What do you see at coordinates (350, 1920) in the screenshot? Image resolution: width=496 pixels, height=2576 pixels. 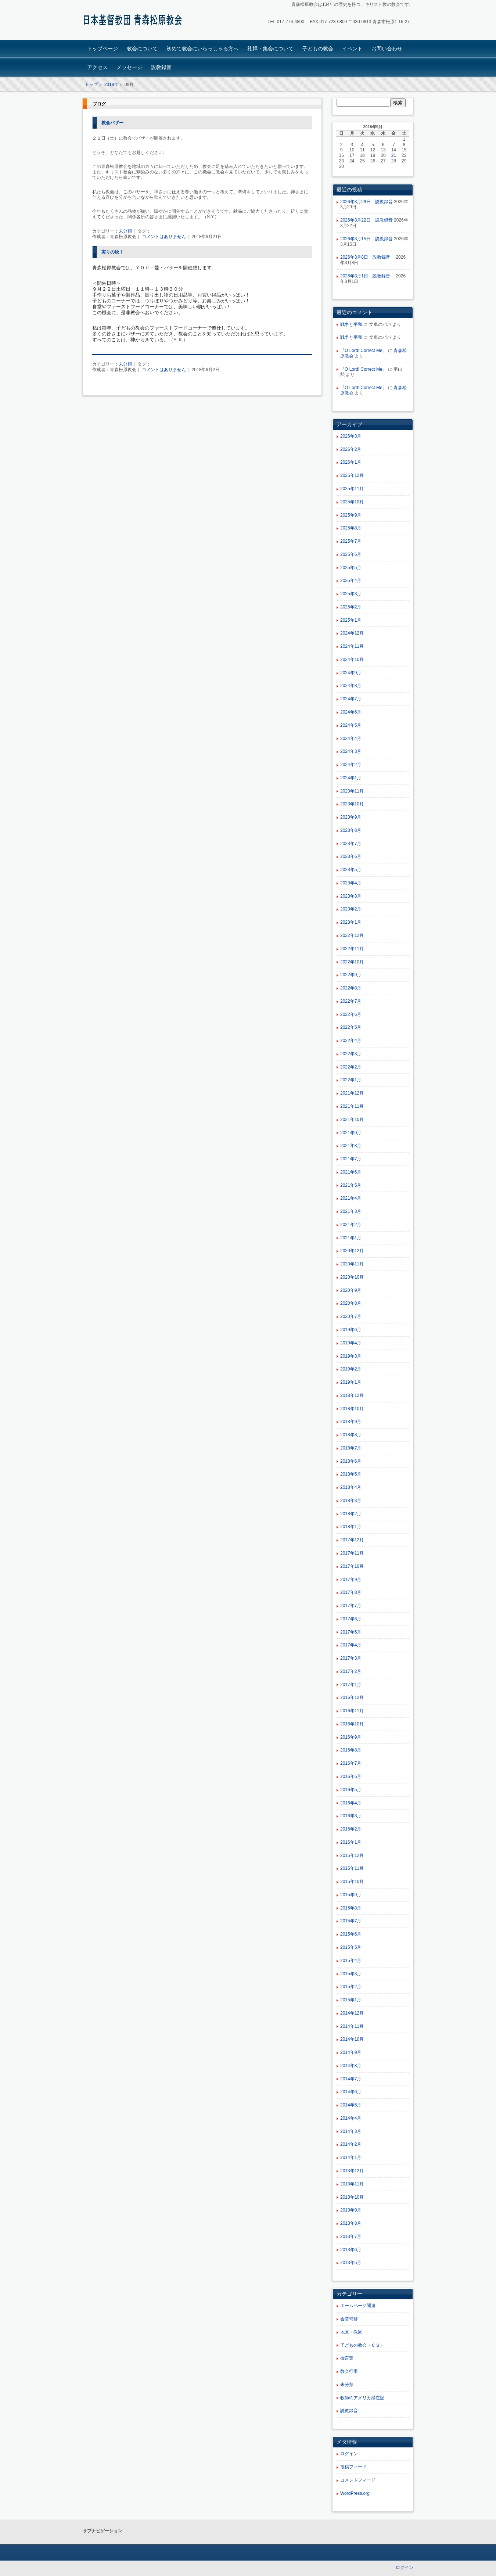 I see `2015年7月` at bounding box center [350, 1920].